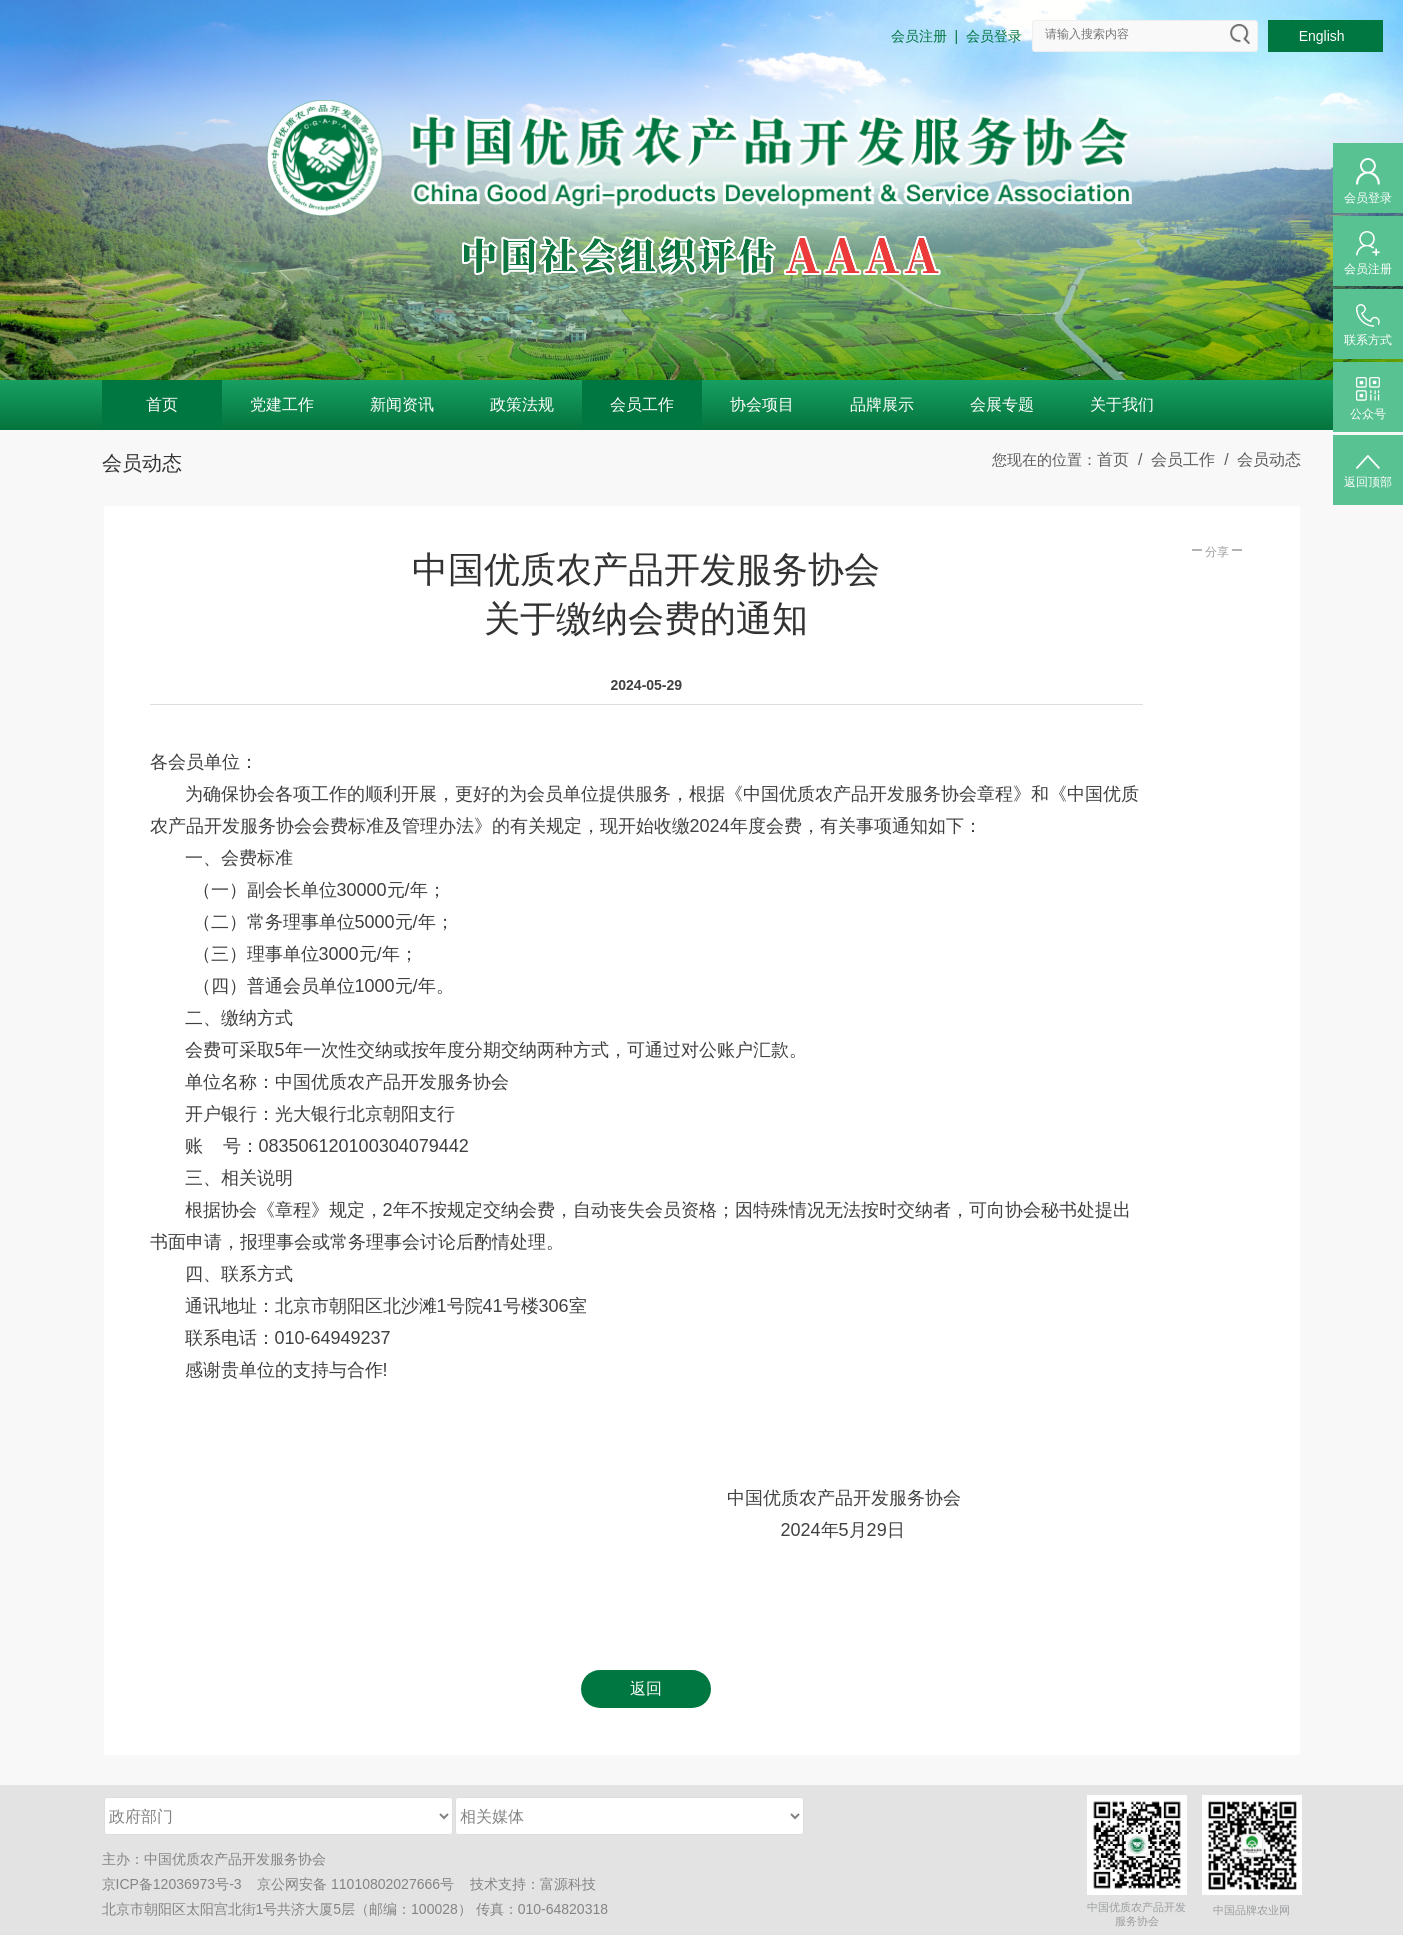 The height and width of the screenshot is (1935, 1403). Describe the element at coordinates (522, 404) in the screenshot. I see `政策法规` at that location.